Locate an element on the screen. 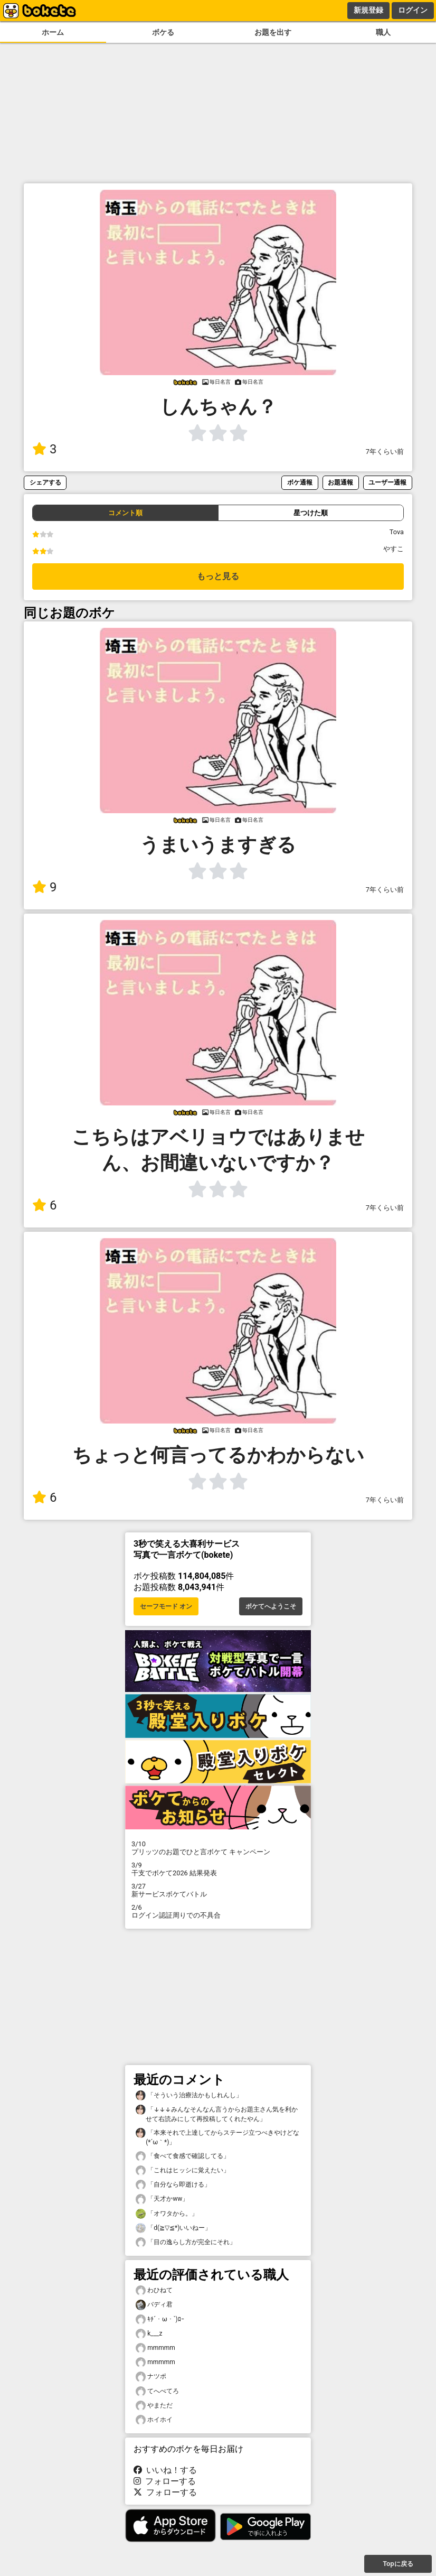 This screenshot has height=2576, width=436. 「d(≧▽≦*)いいねー」 is located at coordinates (173, 2228).